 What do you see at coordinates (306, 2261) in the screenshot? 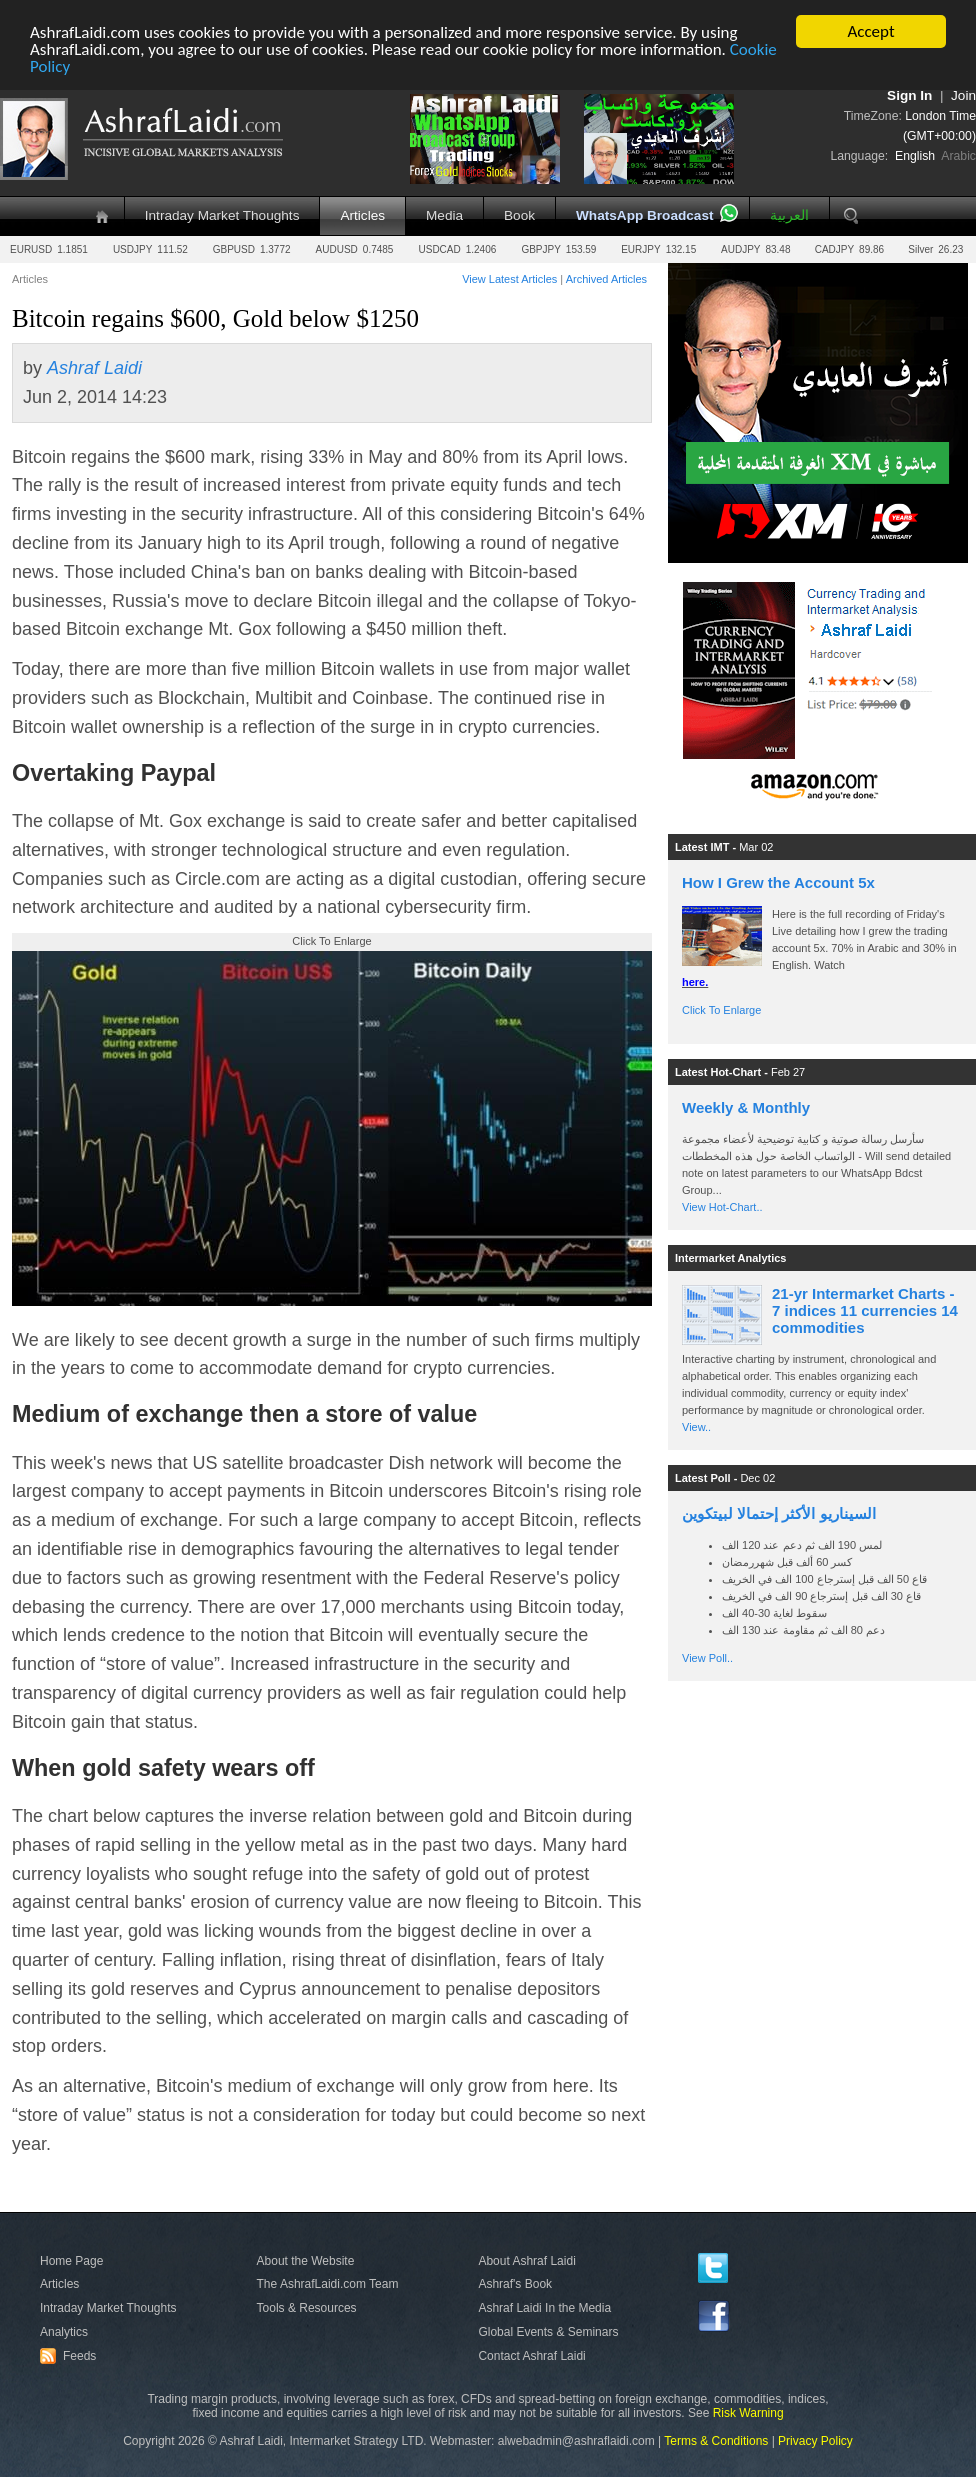
I see `About the Website` at bounding box center [306, 2261].